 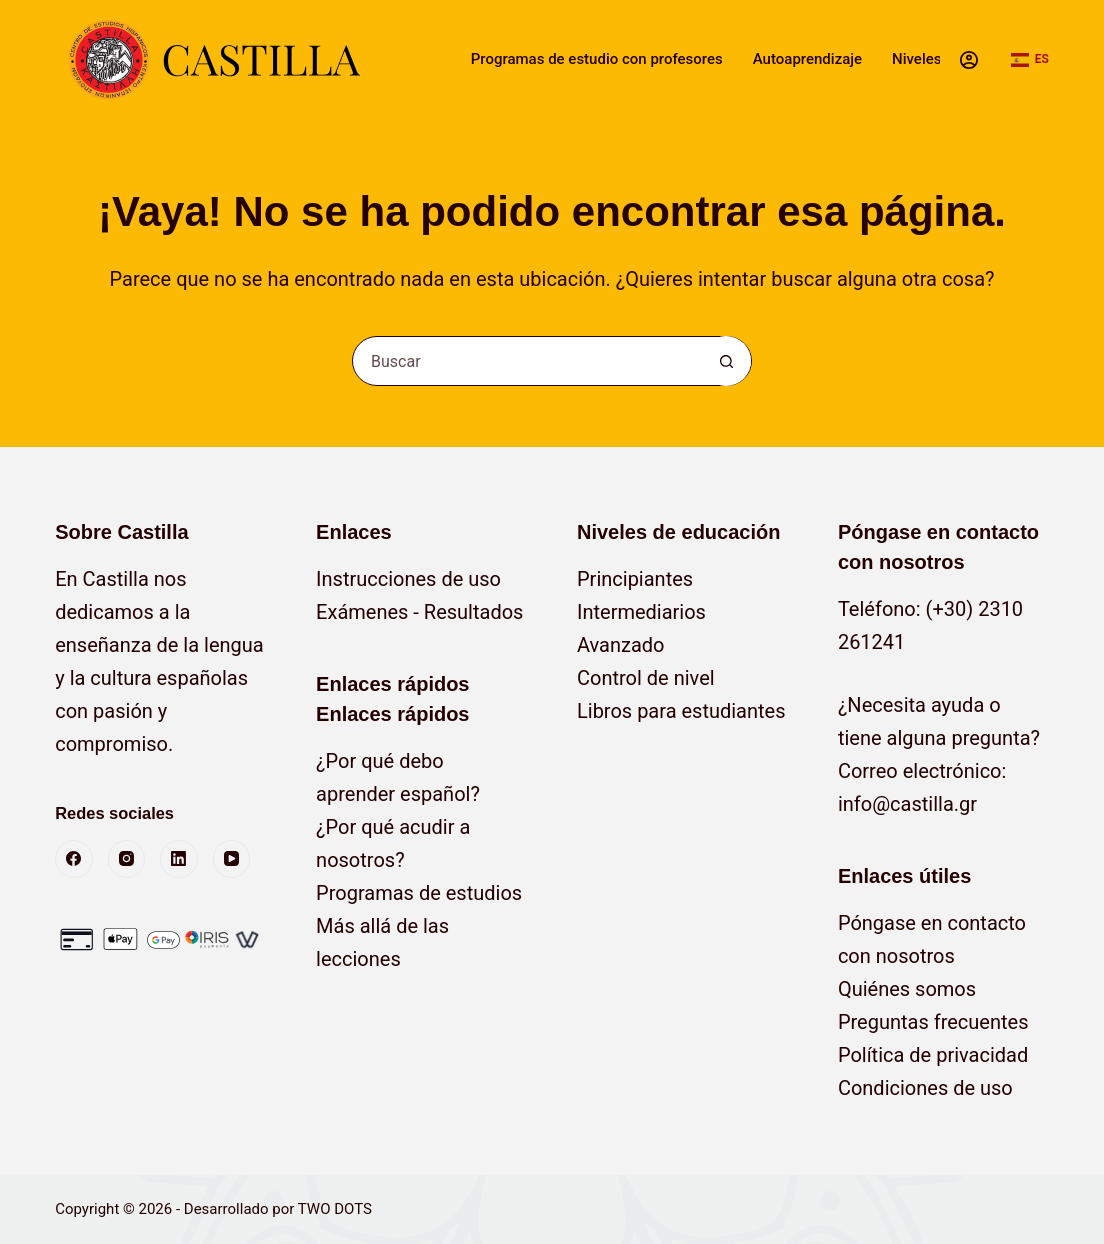 I want to click on Instrucciones de uso, so click(x=408, y=579).